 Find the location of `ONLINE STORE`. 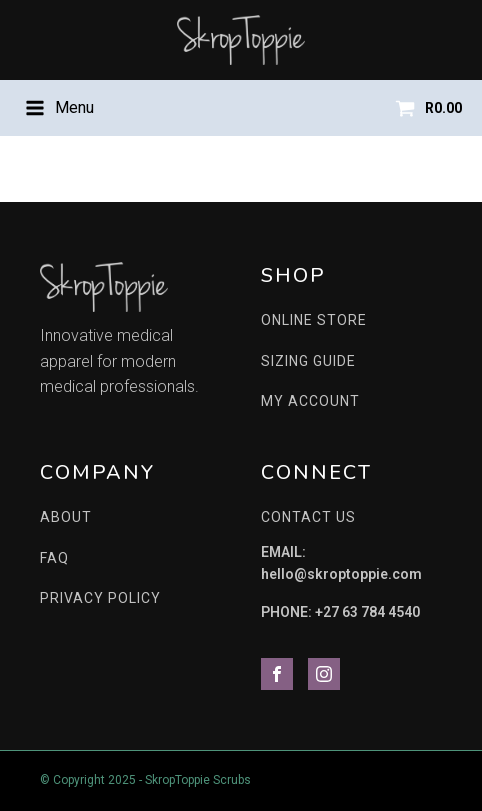

ONLINE STORE is located at coordinates (314, 320).